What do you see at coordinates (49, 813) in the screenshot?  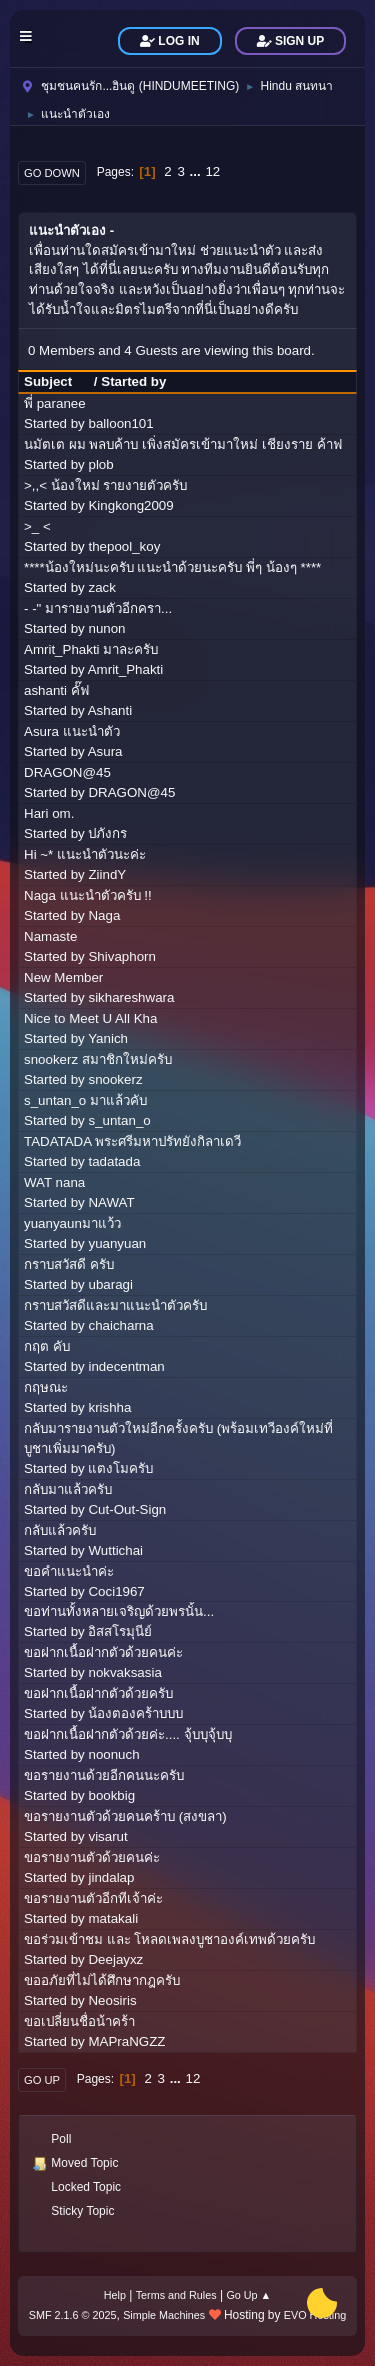 I see `Hari om.` at bounding box center [49, 813].